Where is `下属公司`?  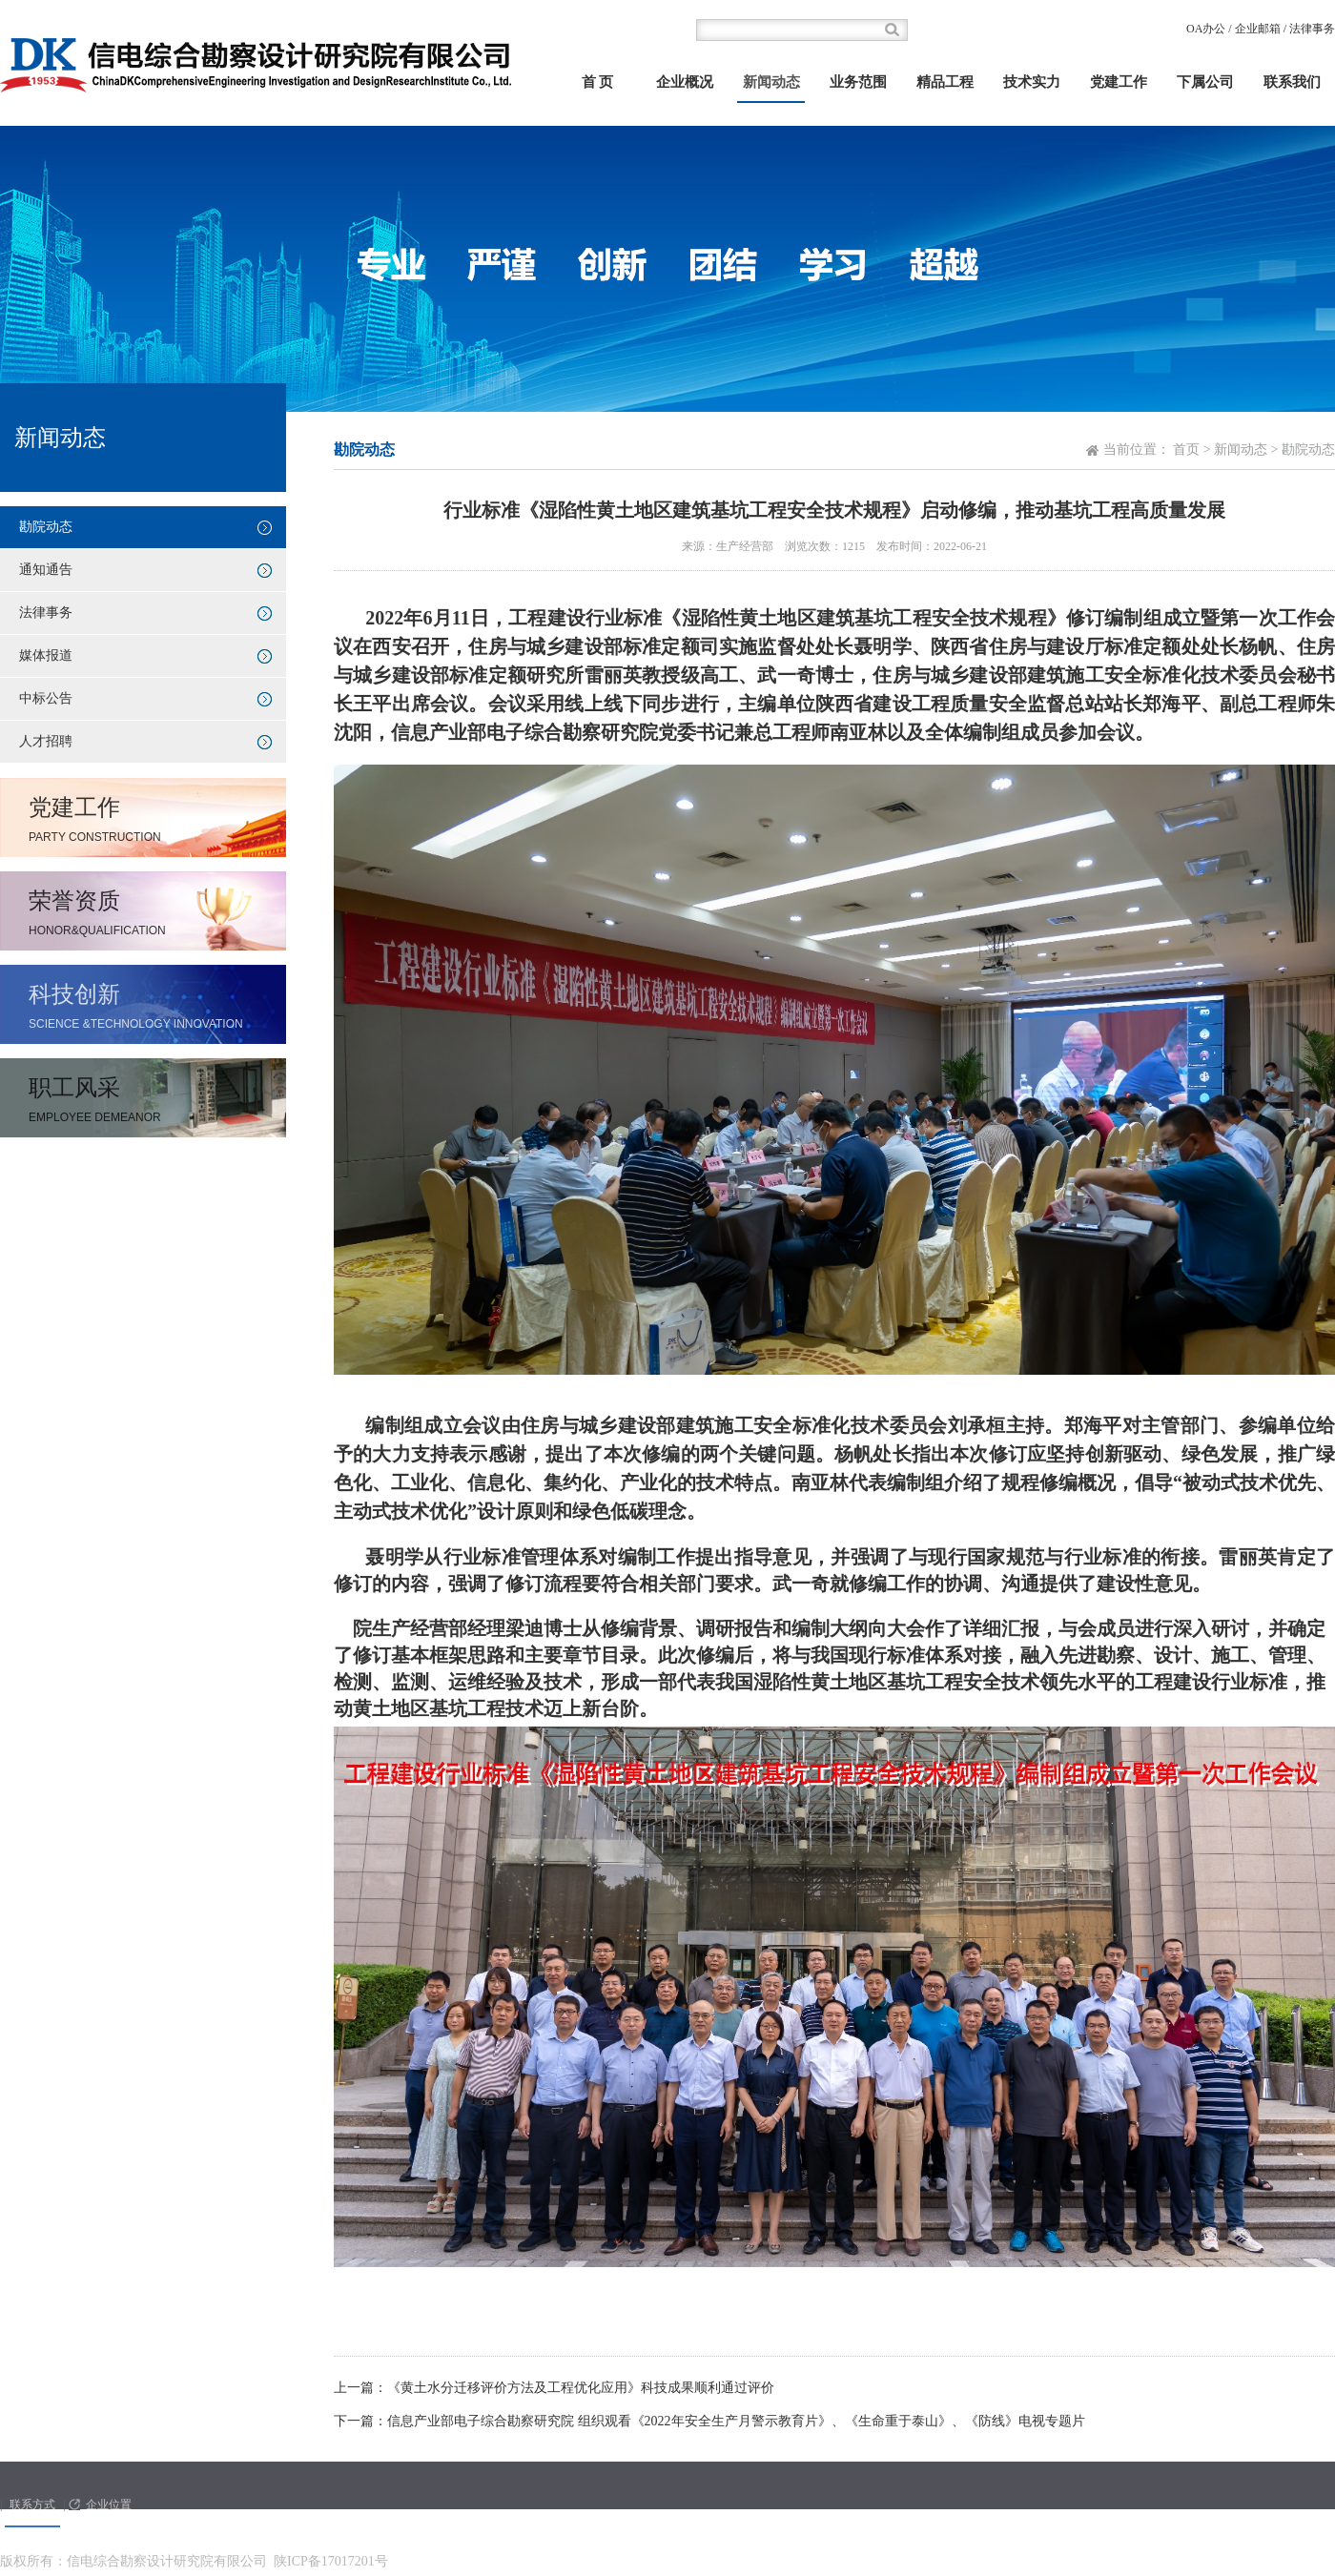
下属公司 is located at coordinates (1205, 82).